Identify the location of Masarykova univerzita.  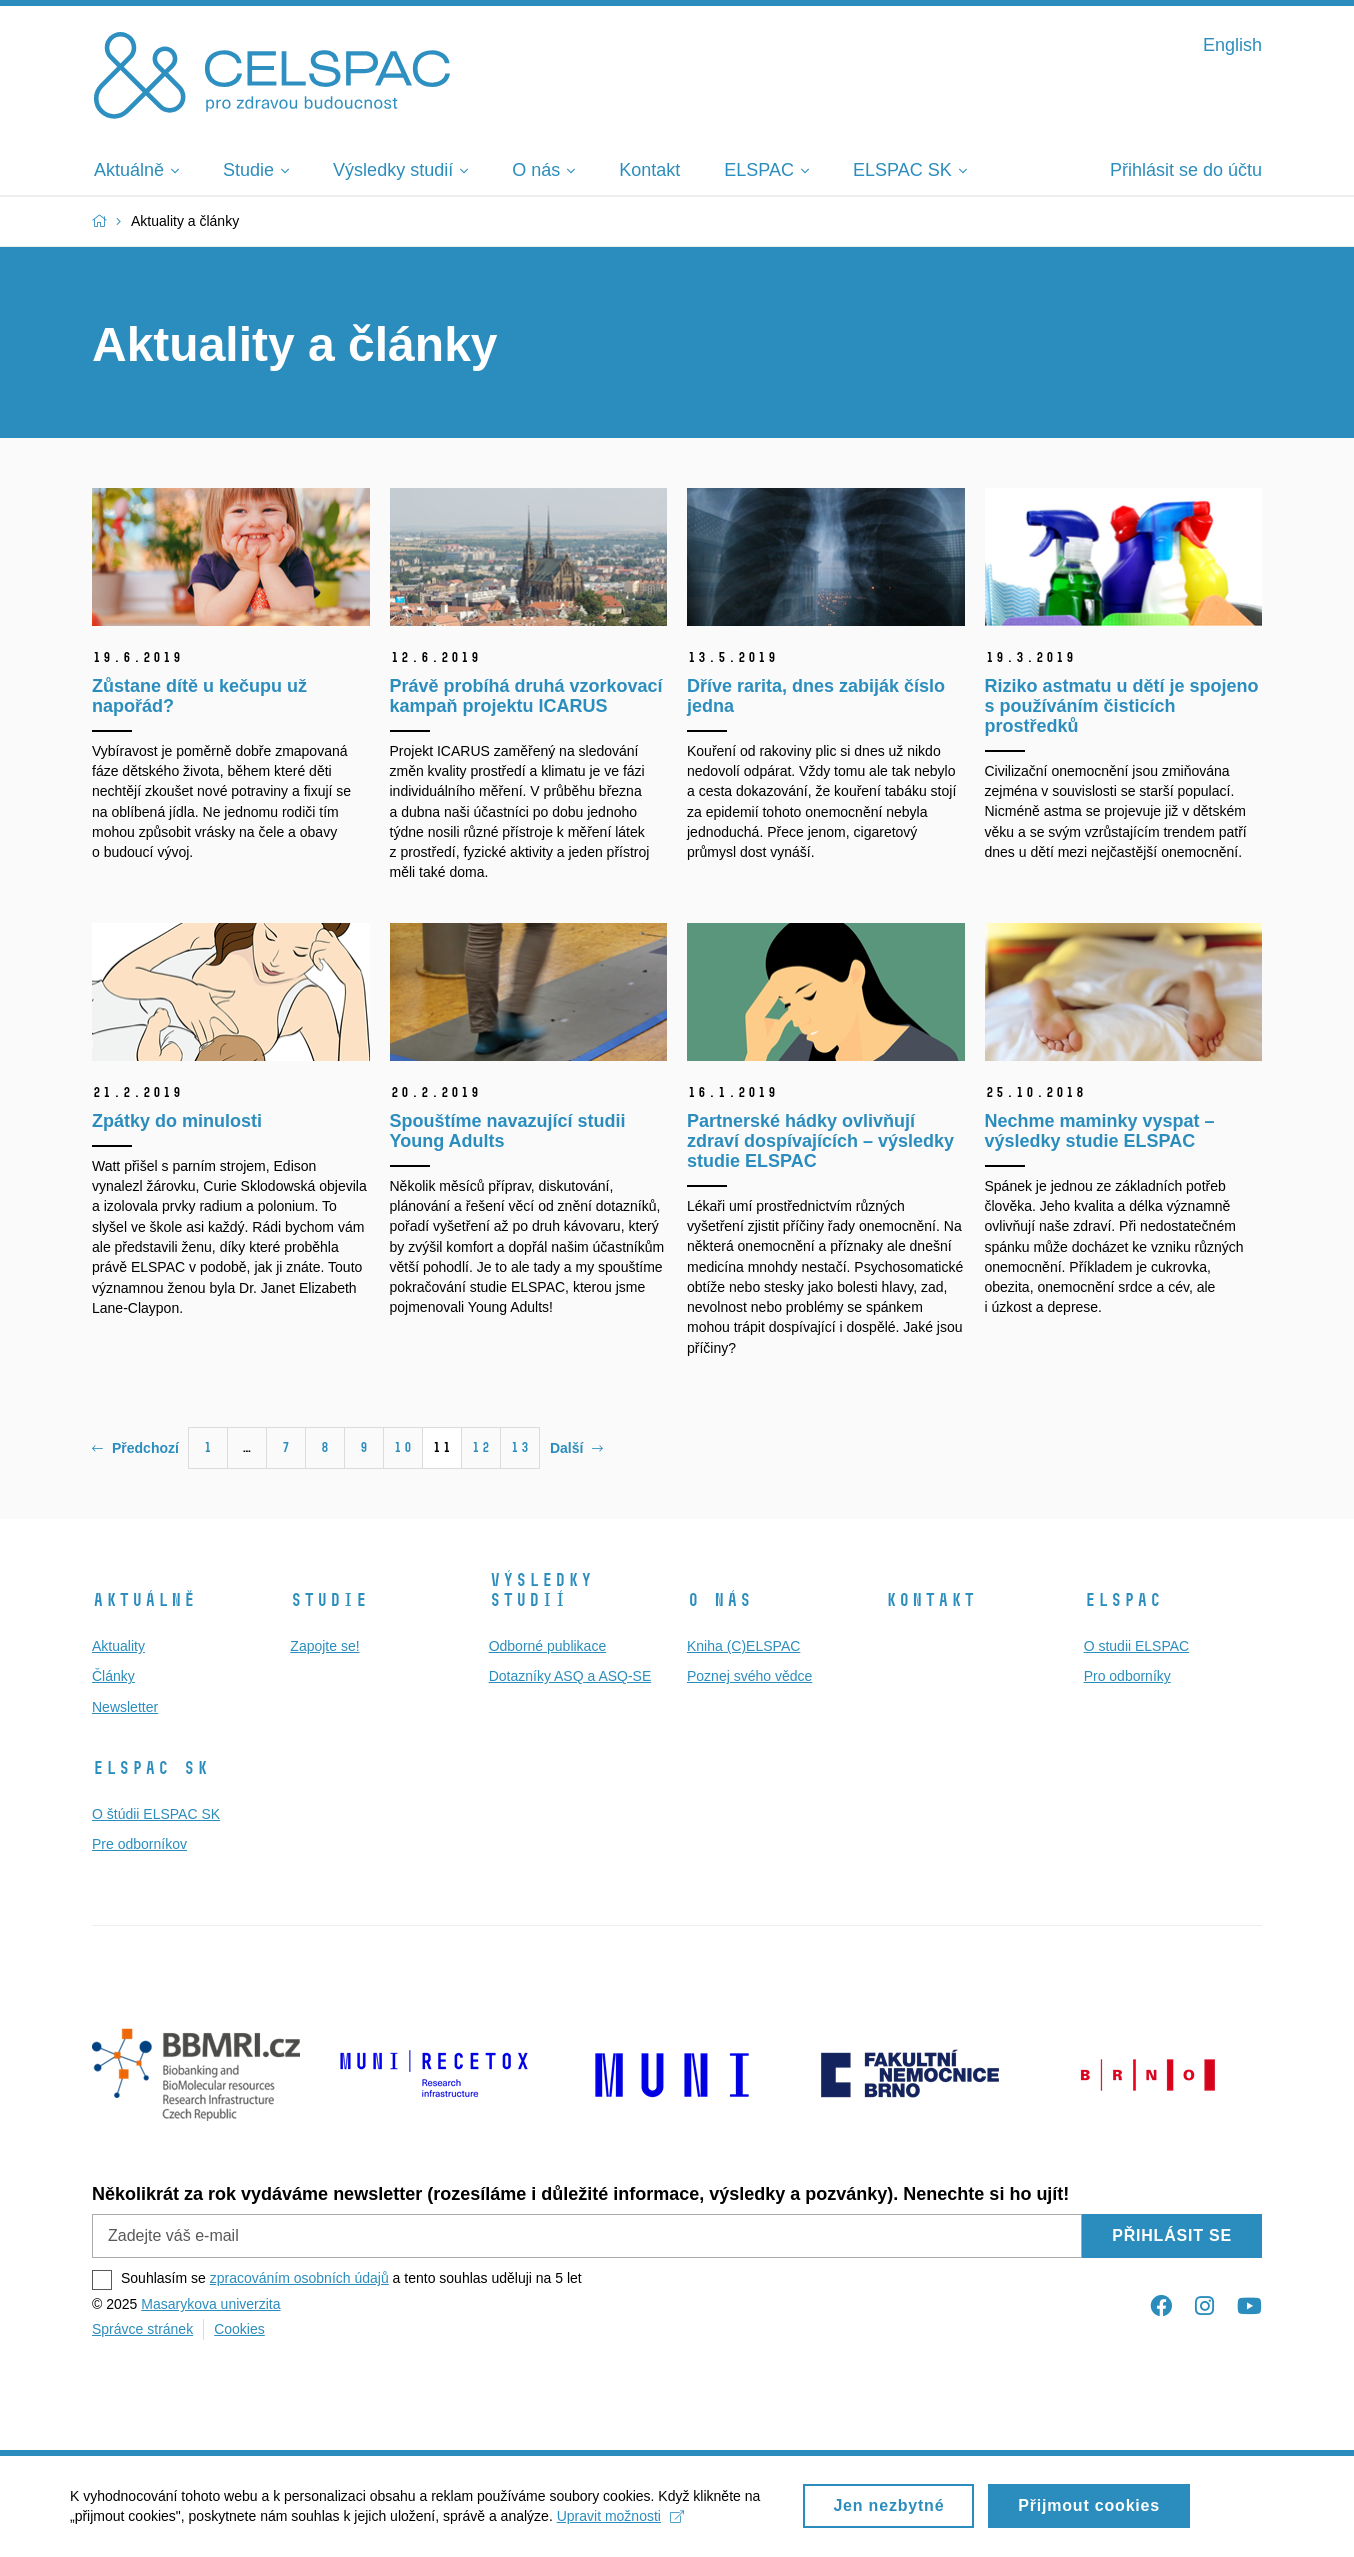
(210, 2304).